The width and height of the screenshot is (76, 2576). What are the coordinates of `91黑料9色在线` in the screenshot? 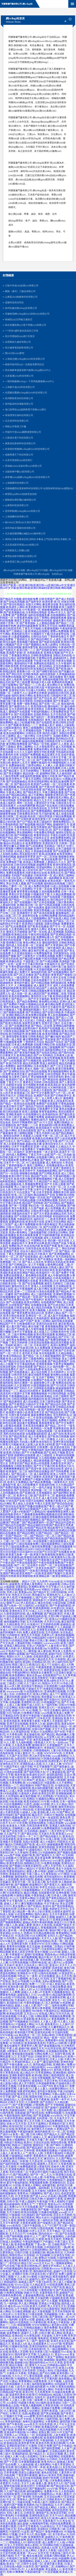 It's located at (38, 1962).